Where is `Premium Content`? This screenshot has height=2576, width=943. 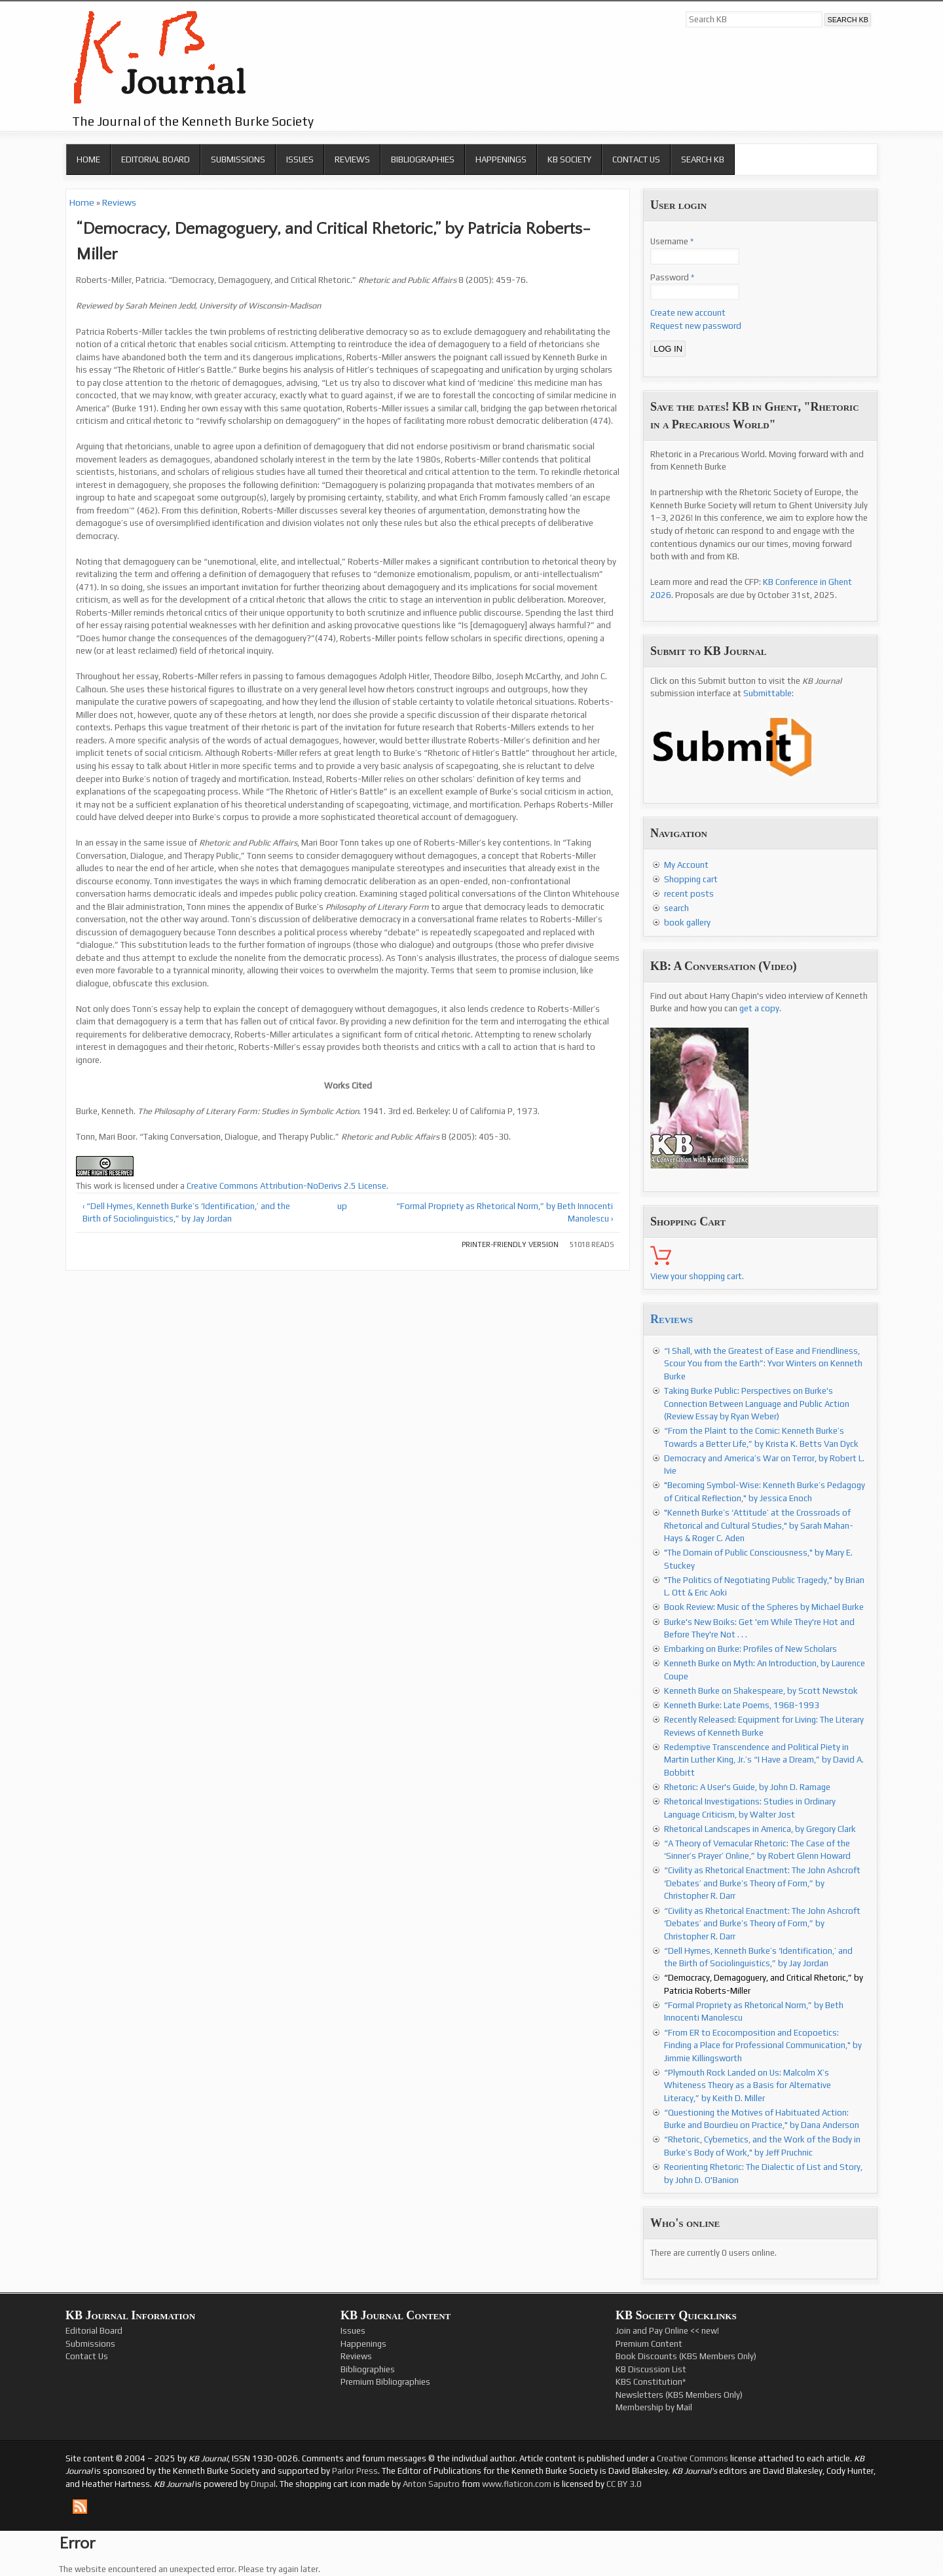 Premium Content is located at coordinates (649, 2344).